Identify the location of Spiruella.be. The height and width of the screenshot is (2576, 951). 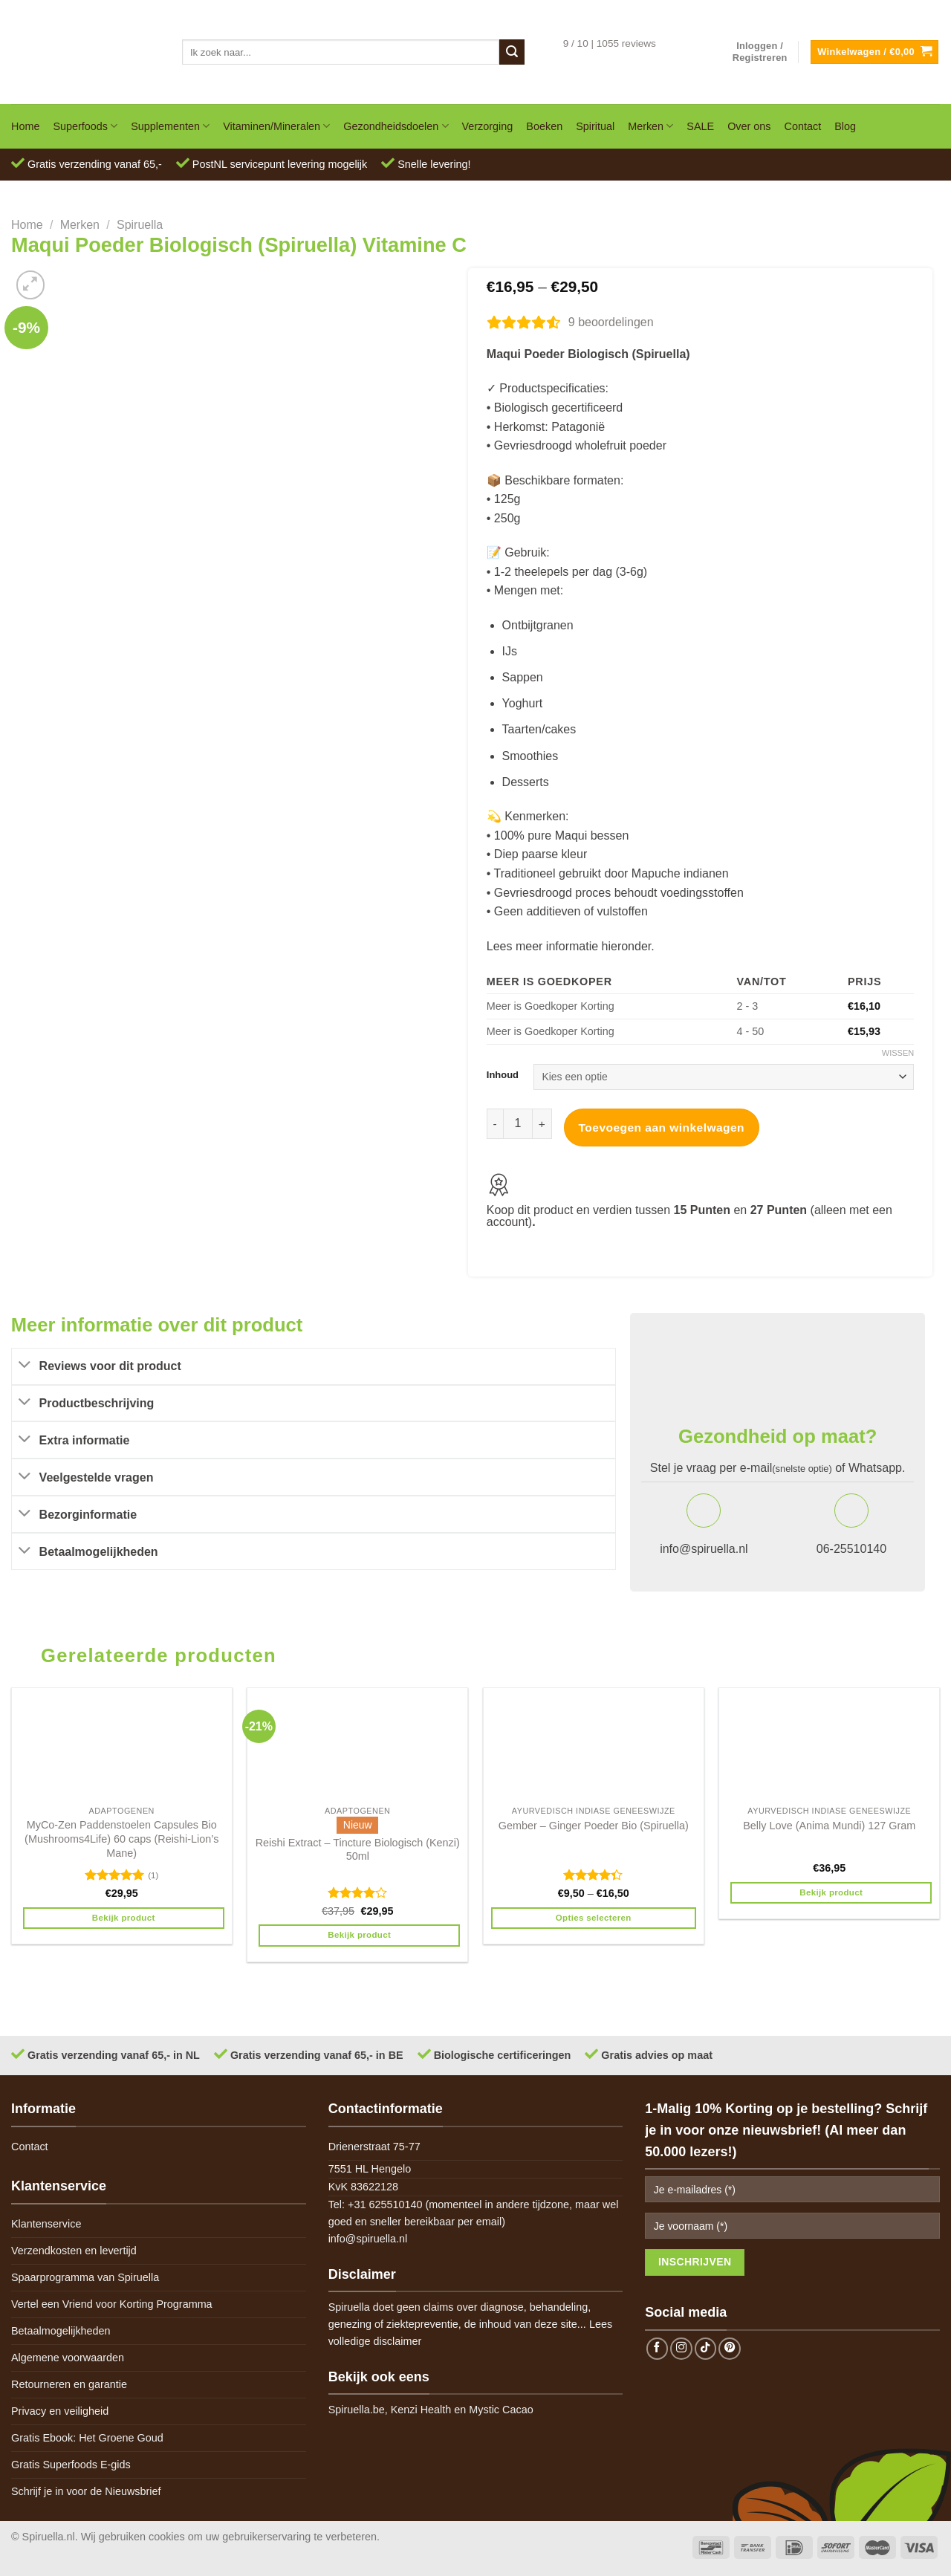
(356, 2410).